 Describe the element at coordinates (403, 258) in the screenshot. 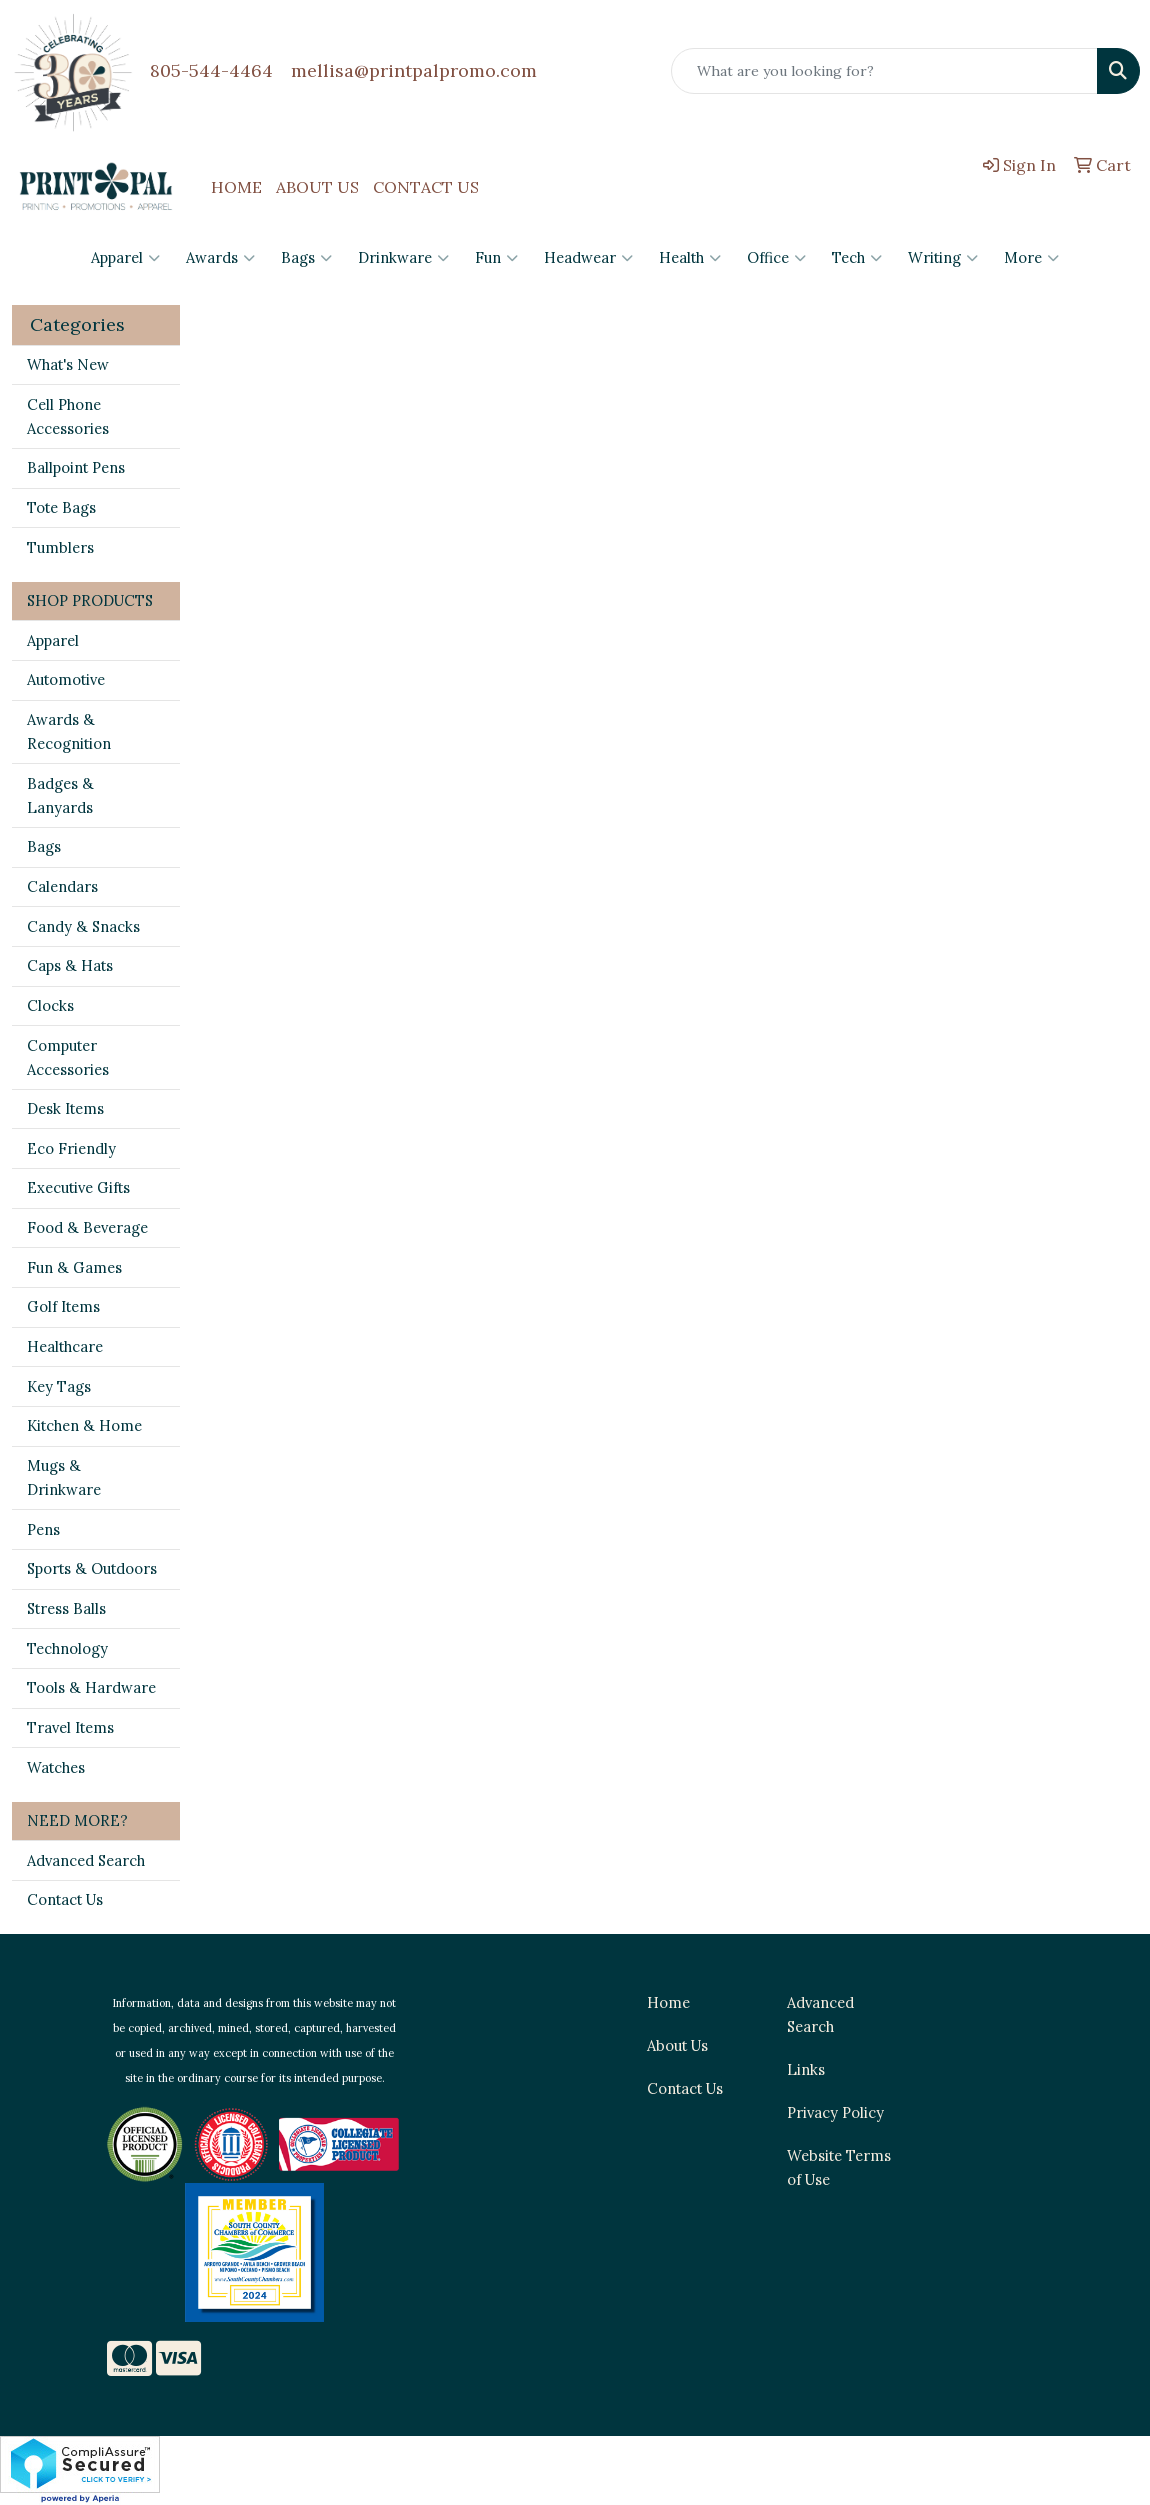

I see `Drinkware` at that location.